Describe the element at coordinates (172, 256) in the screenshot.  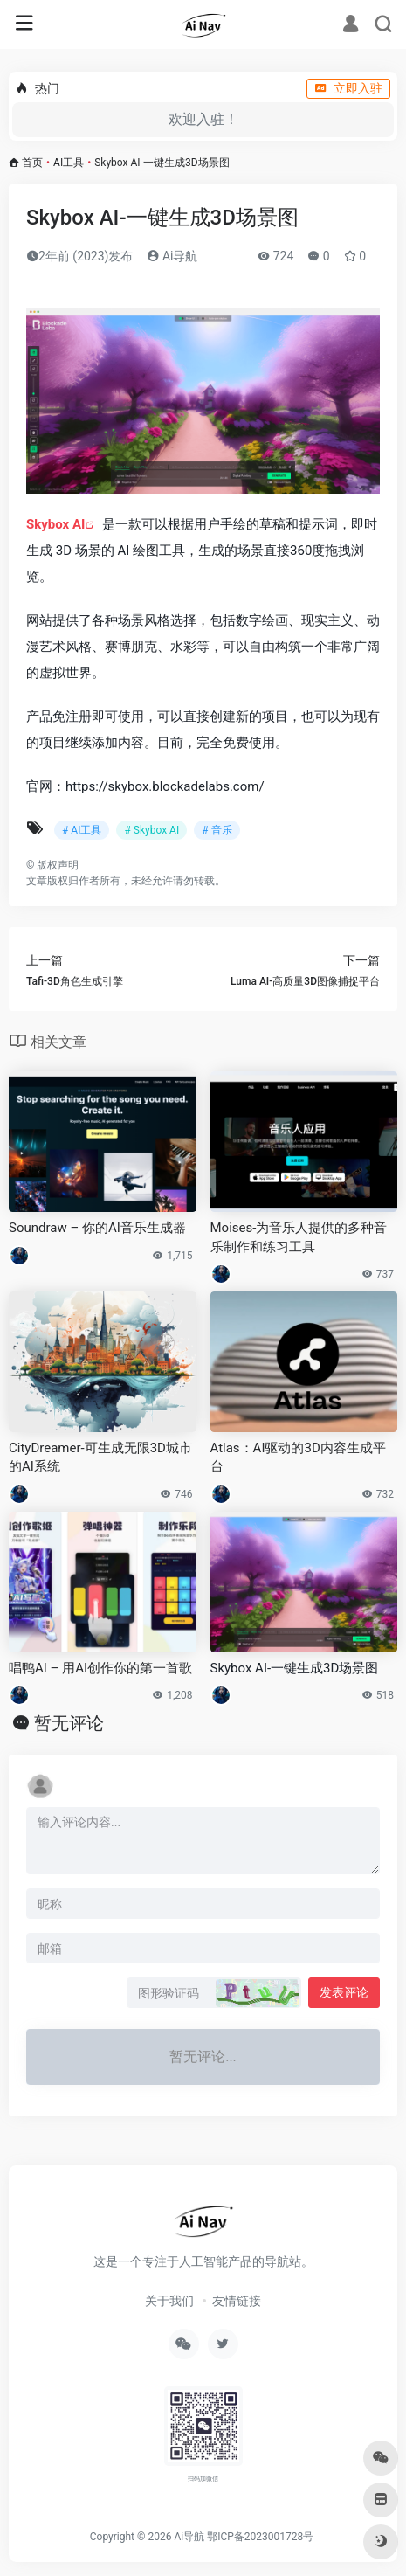
I see `Ai导航` at that location.